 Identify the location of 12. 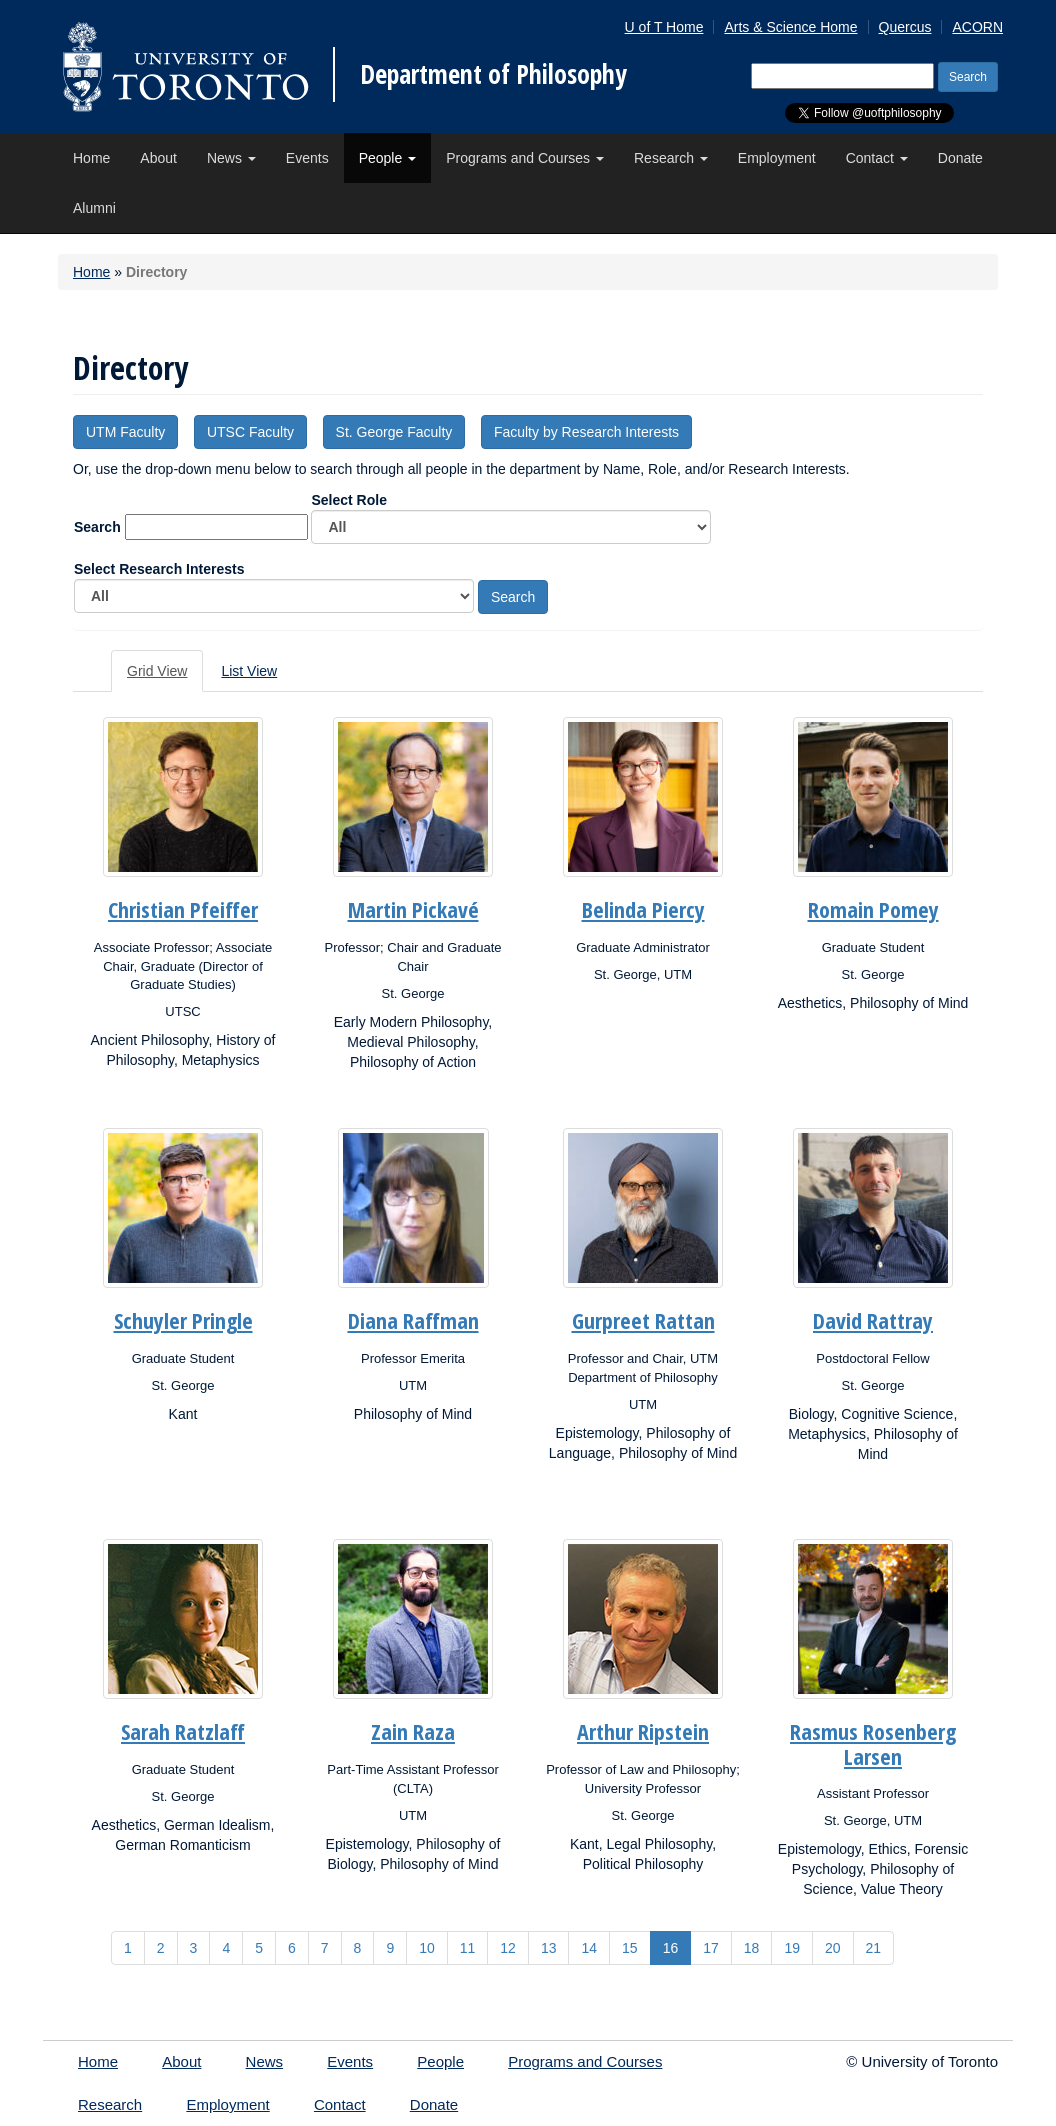
(508, 1948).